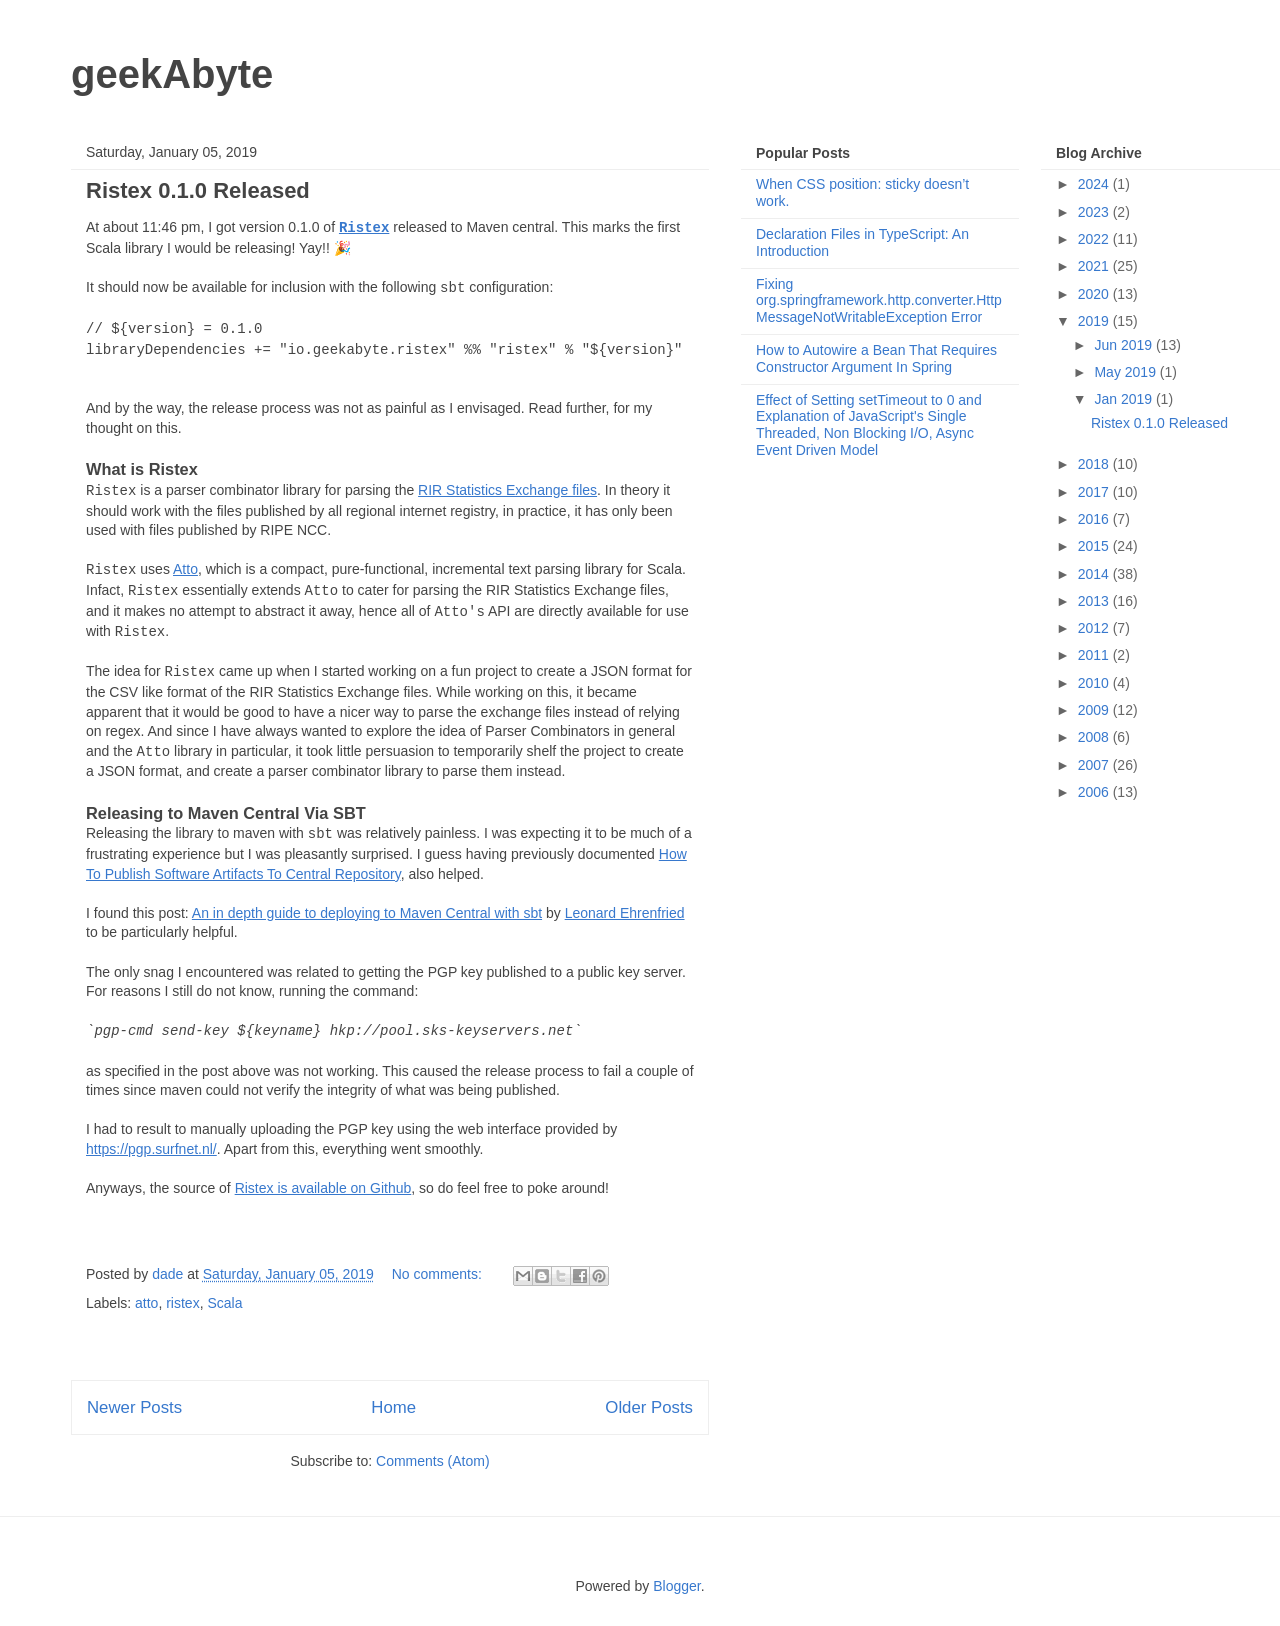  I want to click on Jun 2019, so click(1125, 345).